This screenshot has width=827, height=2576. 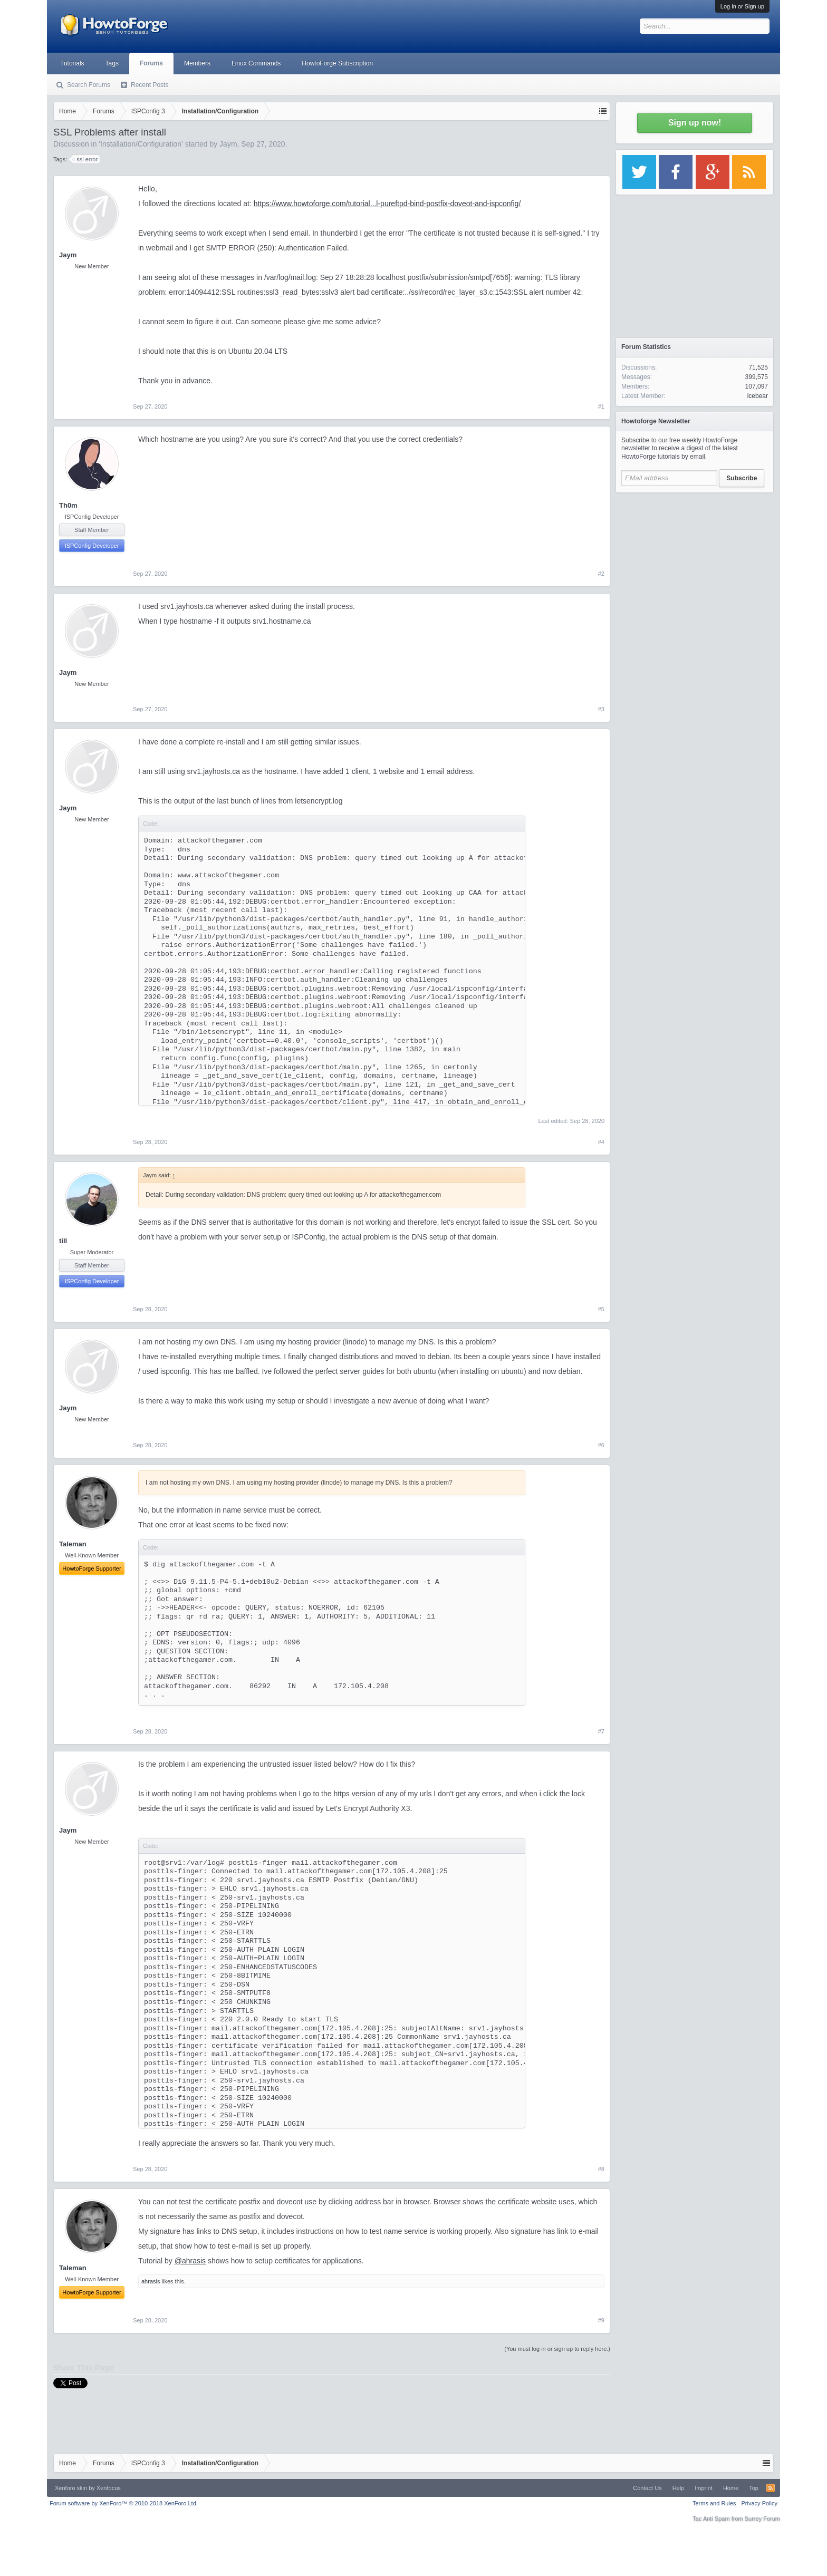 What do you see at coordinates (151, 63) in the screenshot?
I see `Forums` at bounding box center [151, 63].